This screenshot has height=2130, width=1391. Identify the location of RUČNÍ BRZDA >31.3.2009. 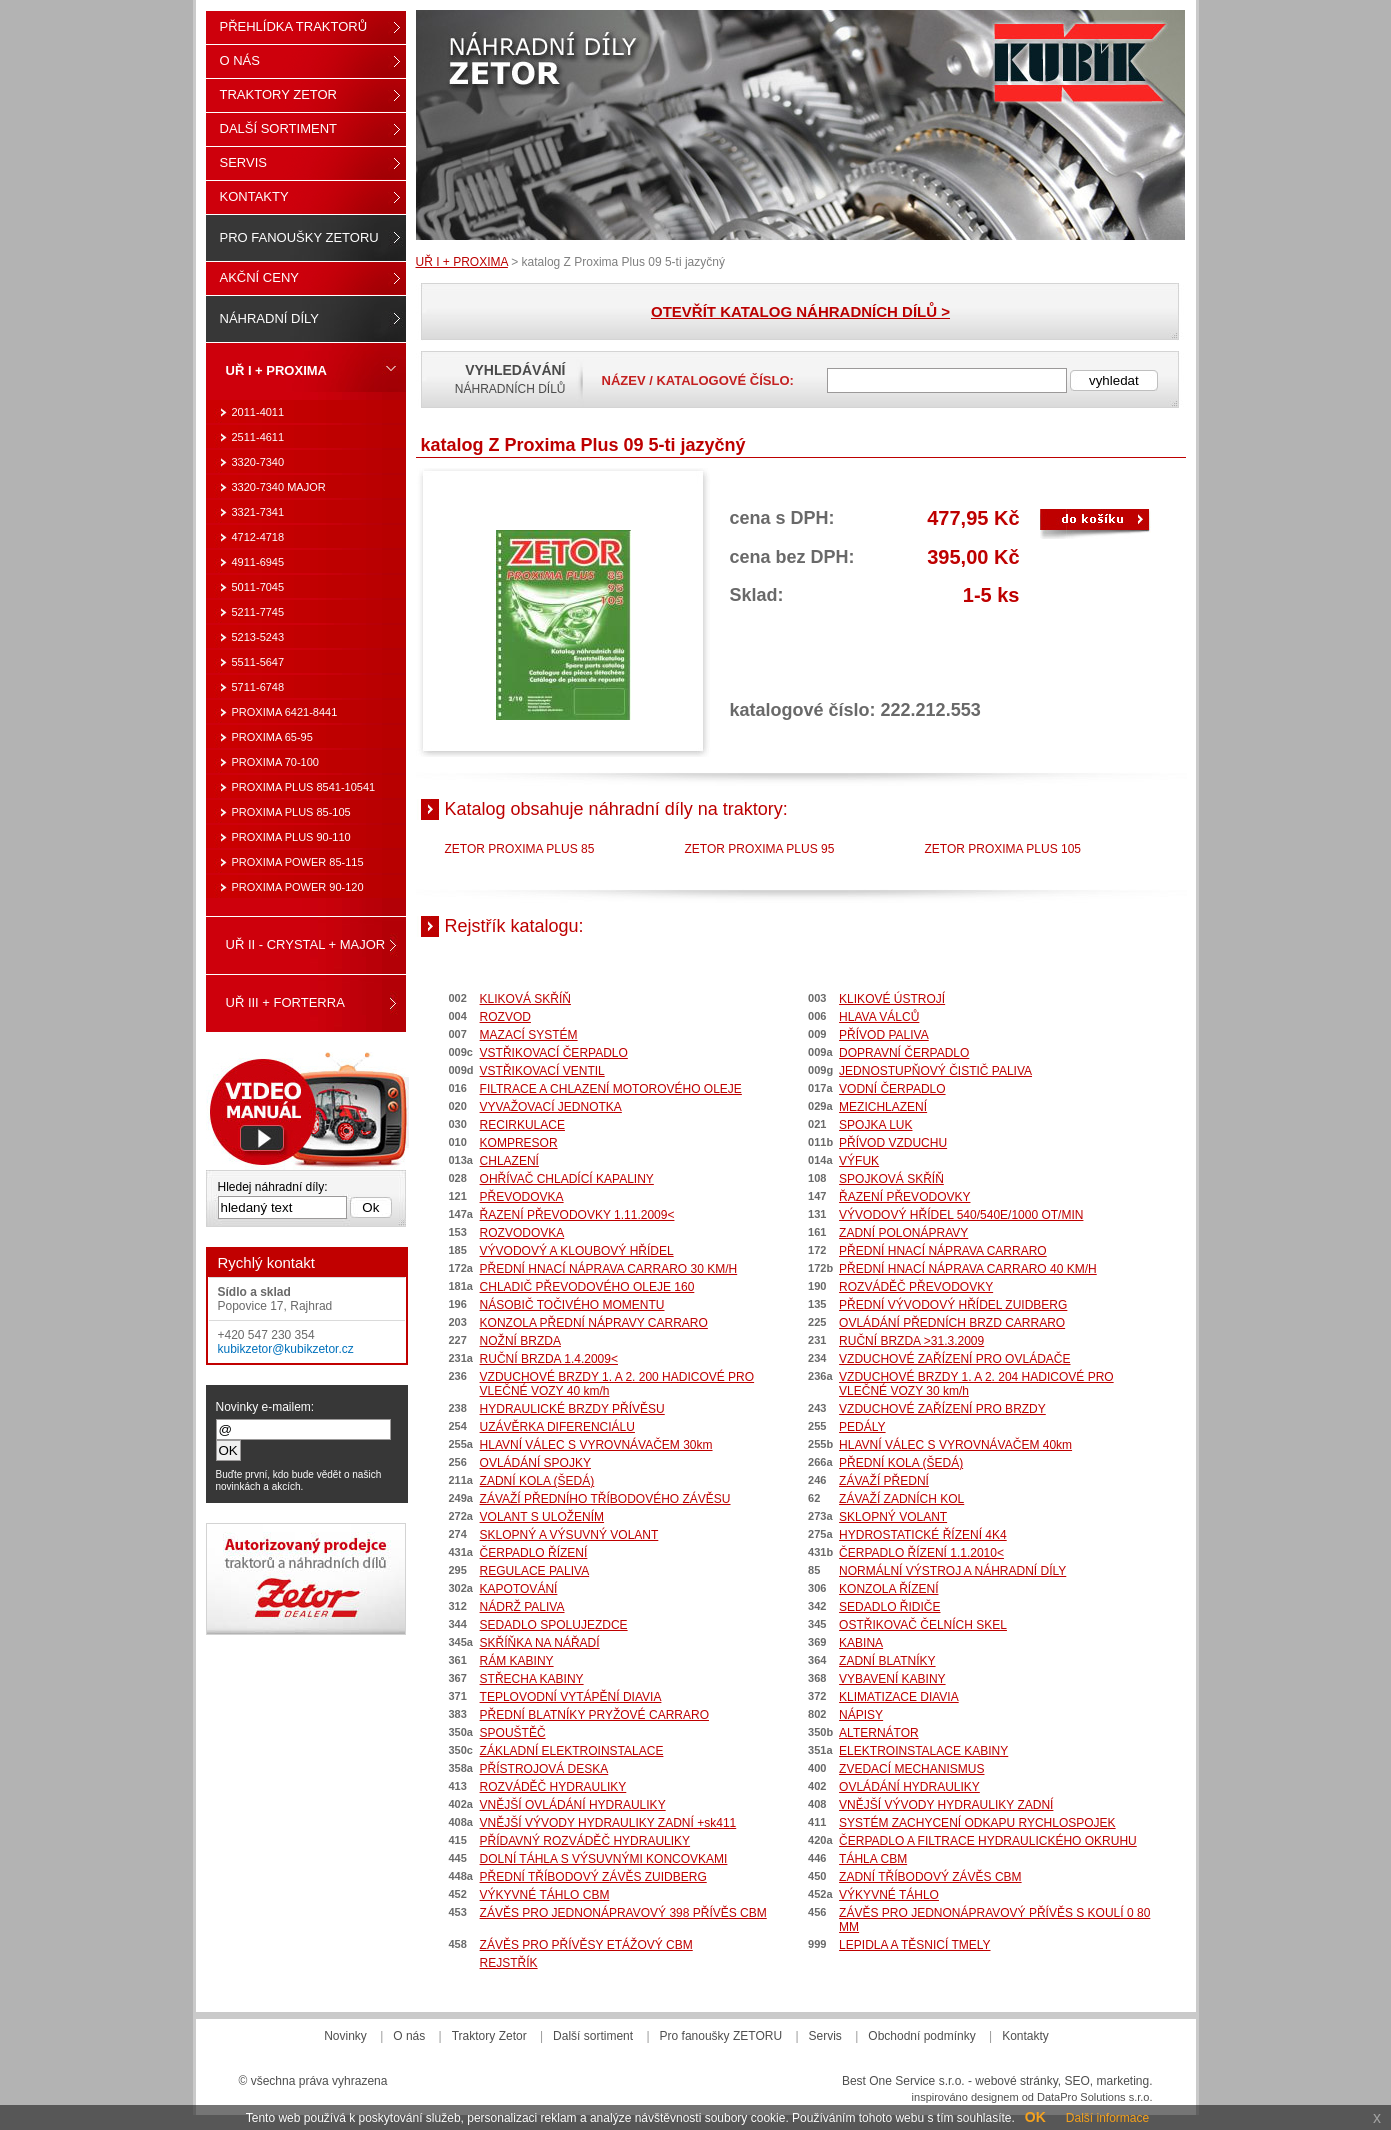
(911, 1341).